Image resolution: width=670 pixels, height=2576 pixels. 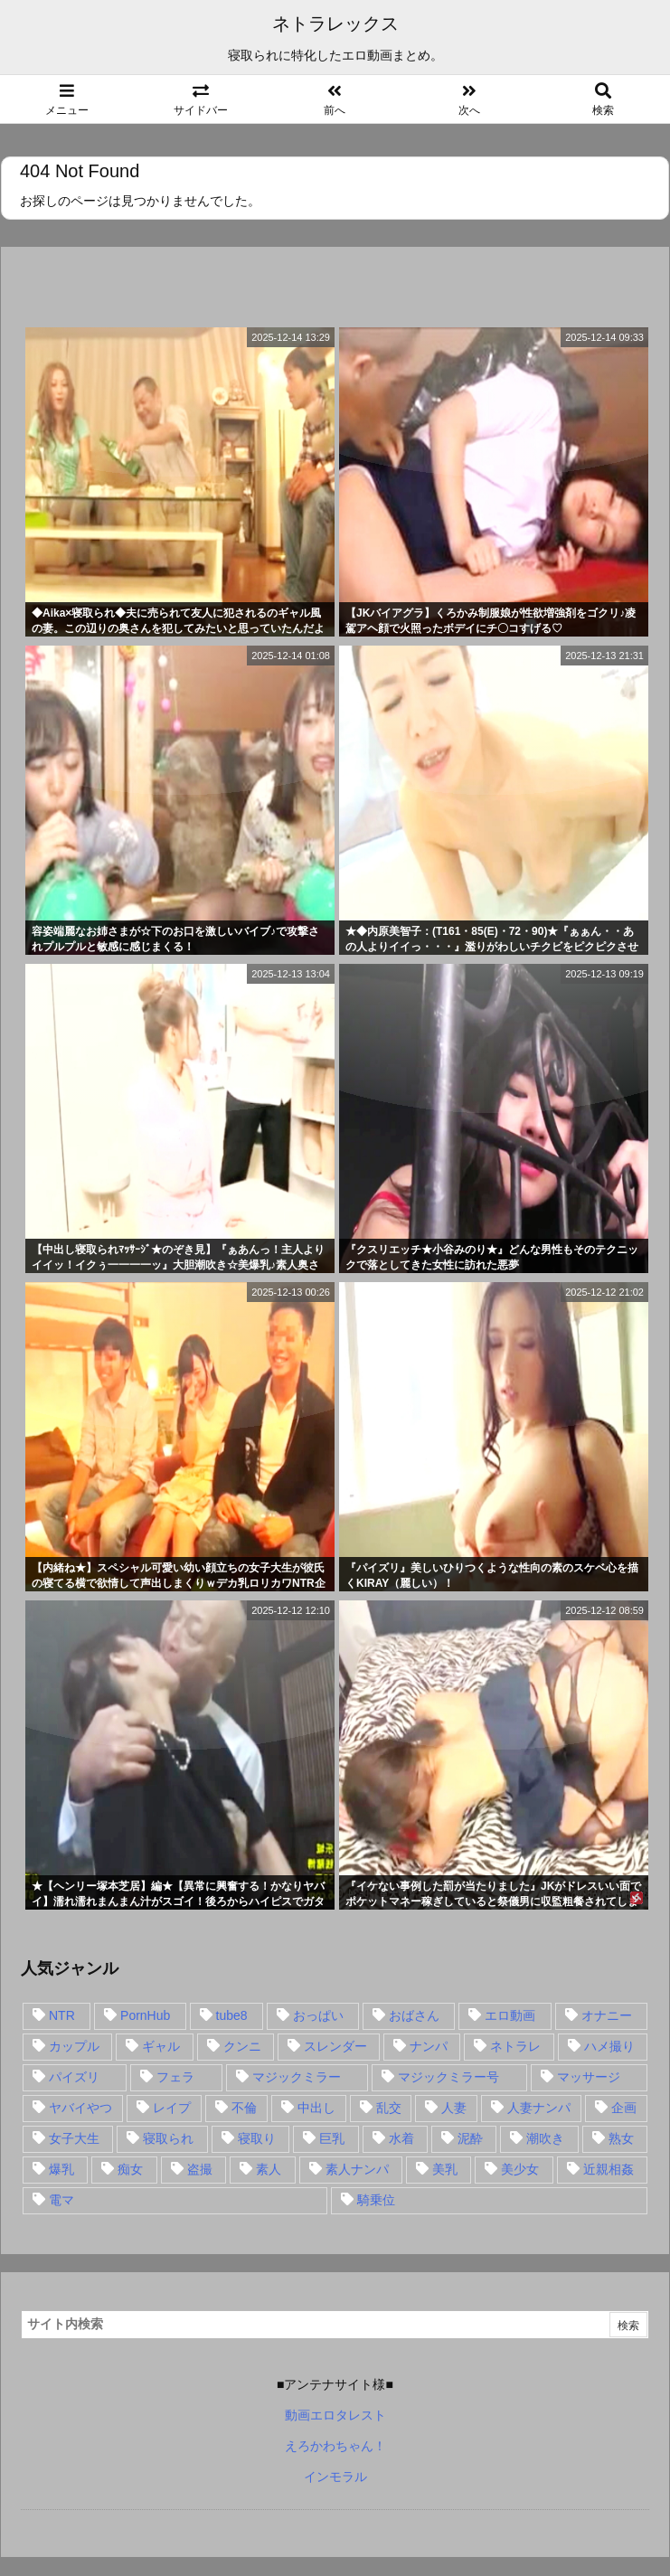 What do you see at coordinates (510, 2015) in the screenshot?
I see `エロ動画 [エロ動画 (31個の項目)]` at bounding box center [510, 2015].